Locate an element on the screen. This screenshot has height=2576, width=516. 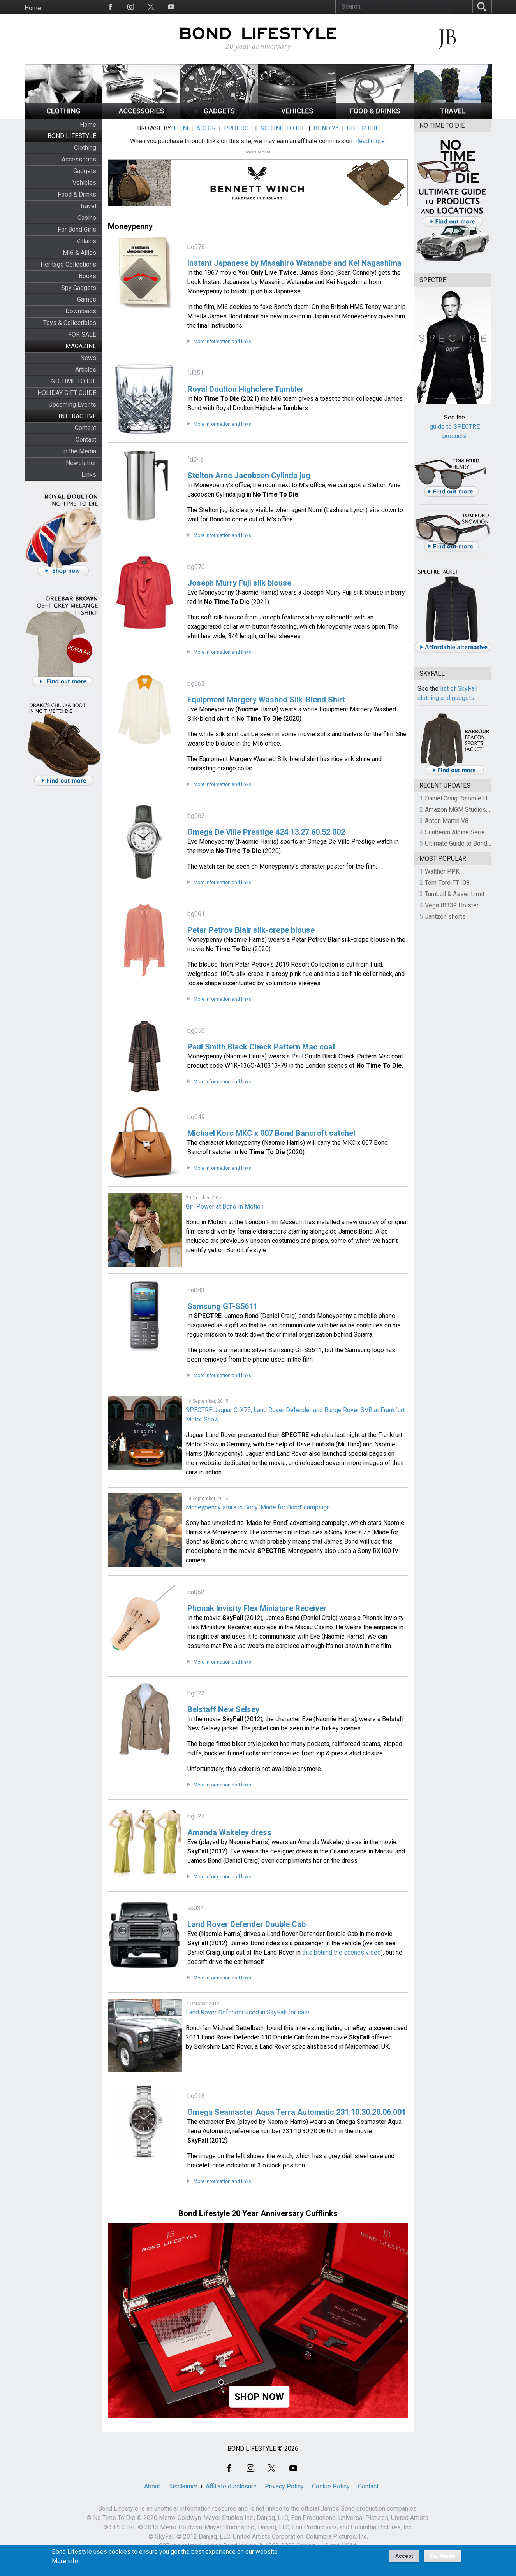
Heritage Collections is located at coordinates (68, 264).